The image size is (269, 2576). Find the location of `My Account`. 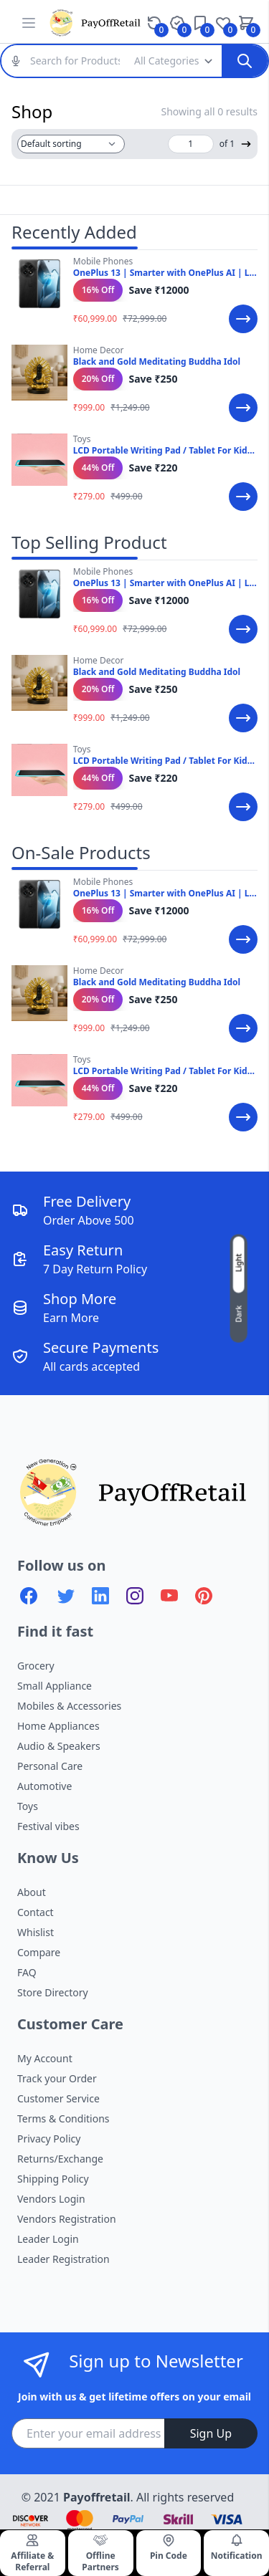

My Account is located at coordinates (44, 2058).